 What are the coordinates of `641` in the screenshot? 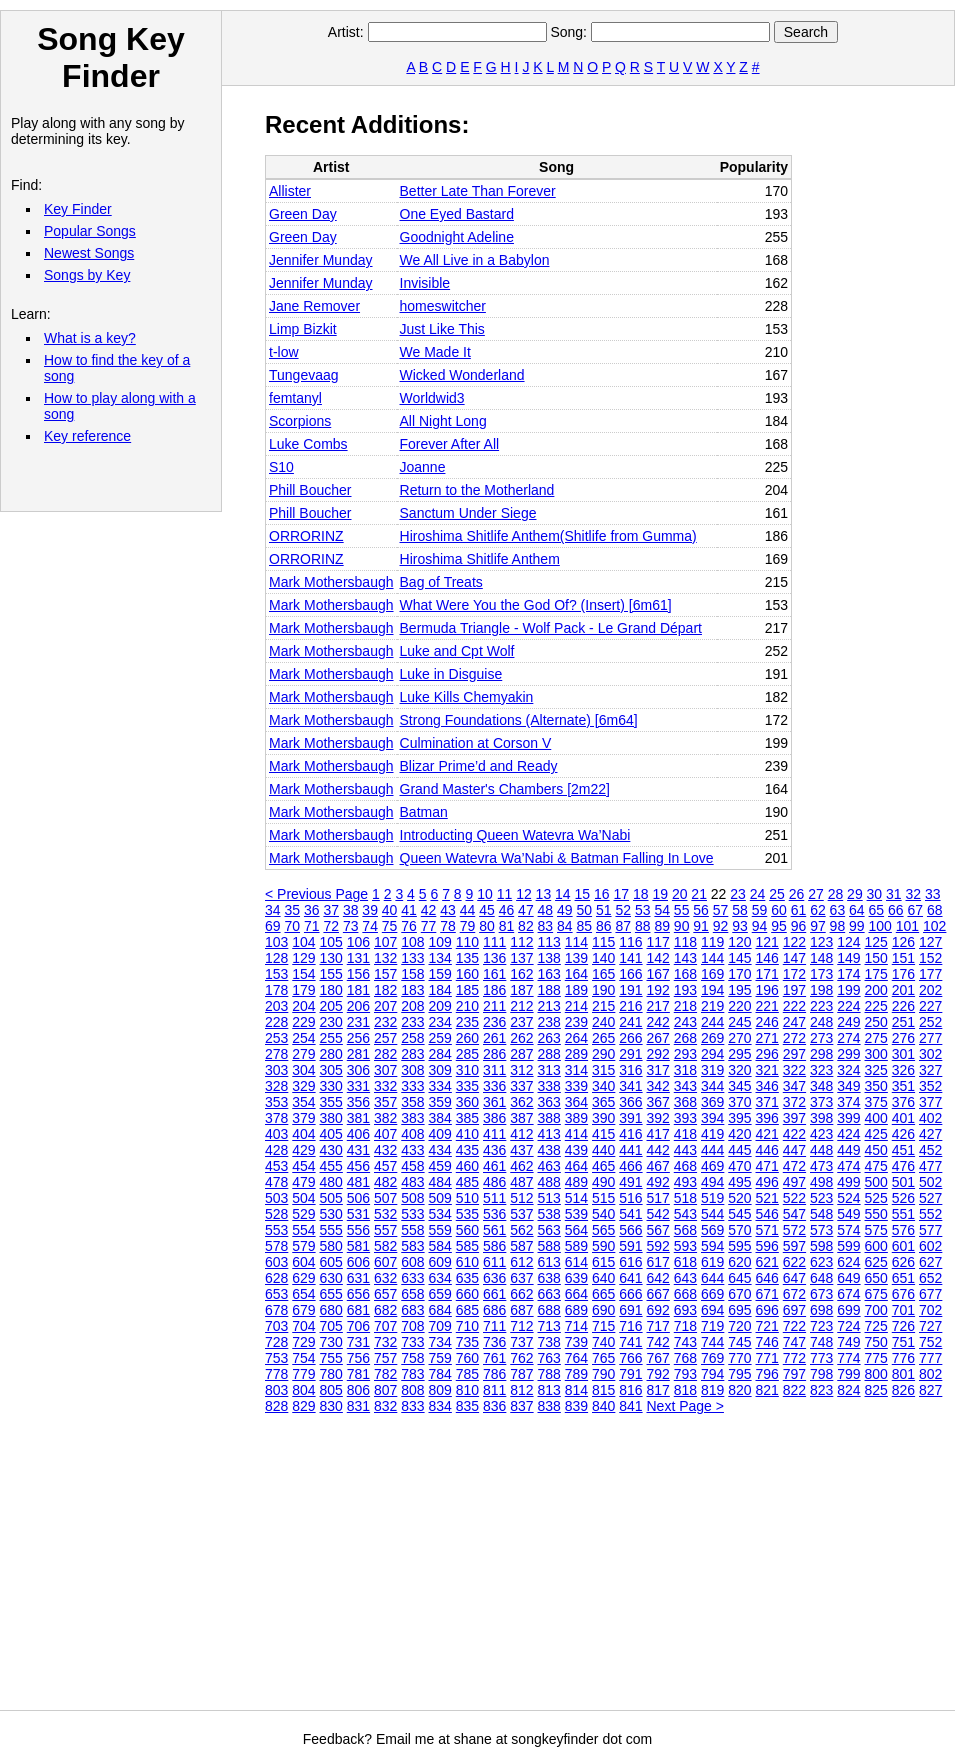 It's located at (630, 1278).